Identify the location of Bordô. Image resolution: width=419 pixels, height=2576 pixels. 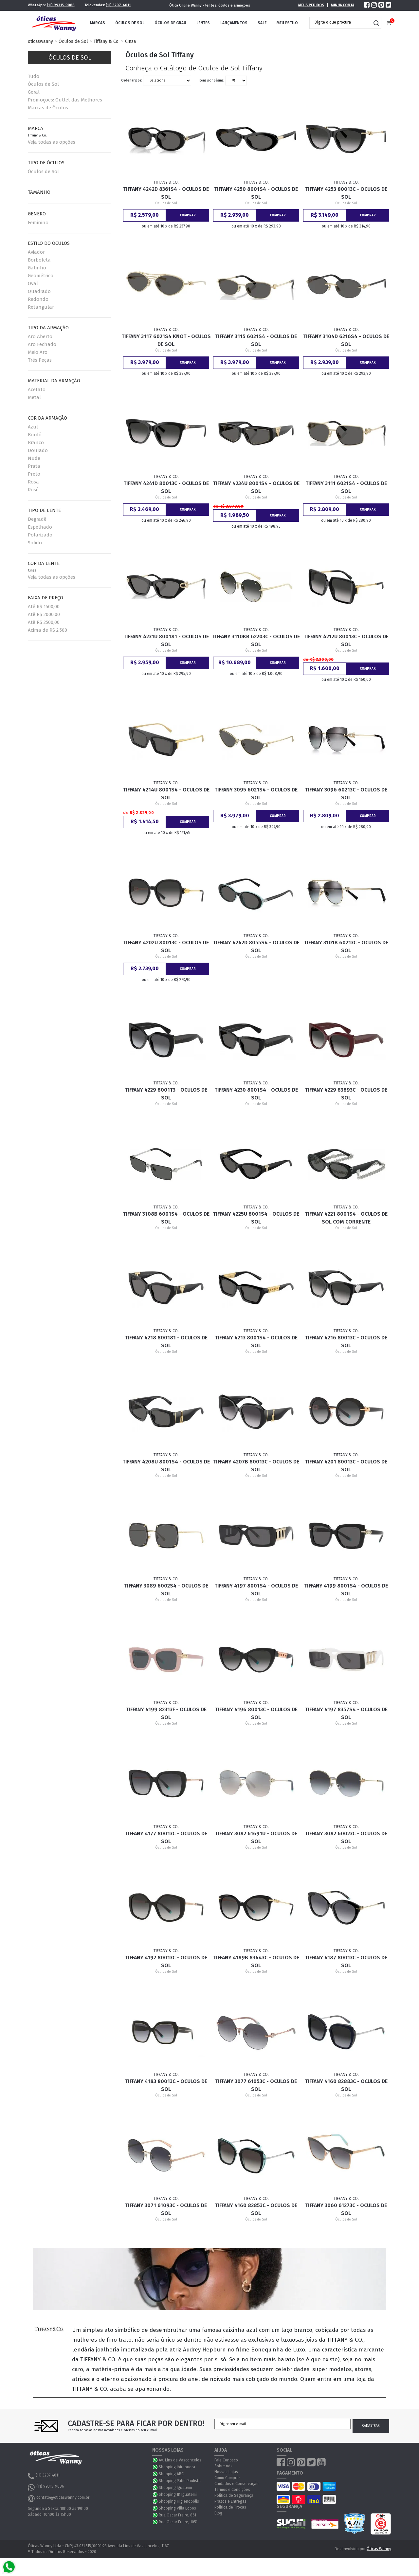
(35, 435).